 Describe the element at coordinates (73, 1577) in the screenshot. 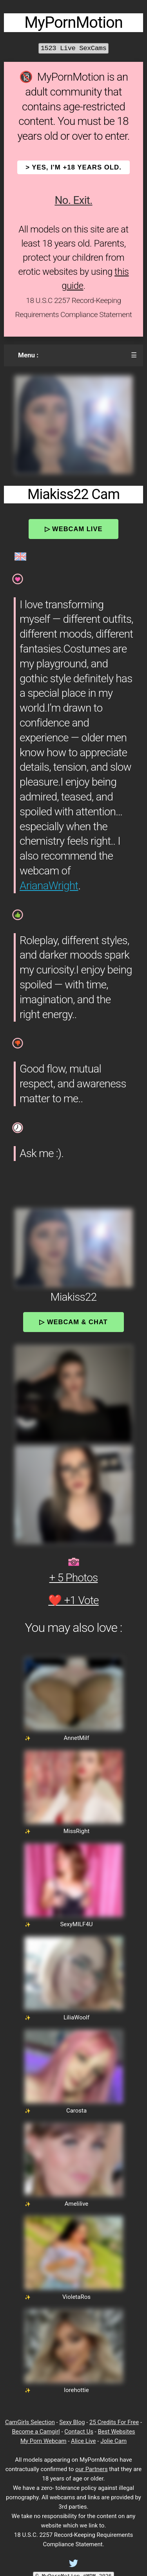

I see `+ 5 Photos` at that location.